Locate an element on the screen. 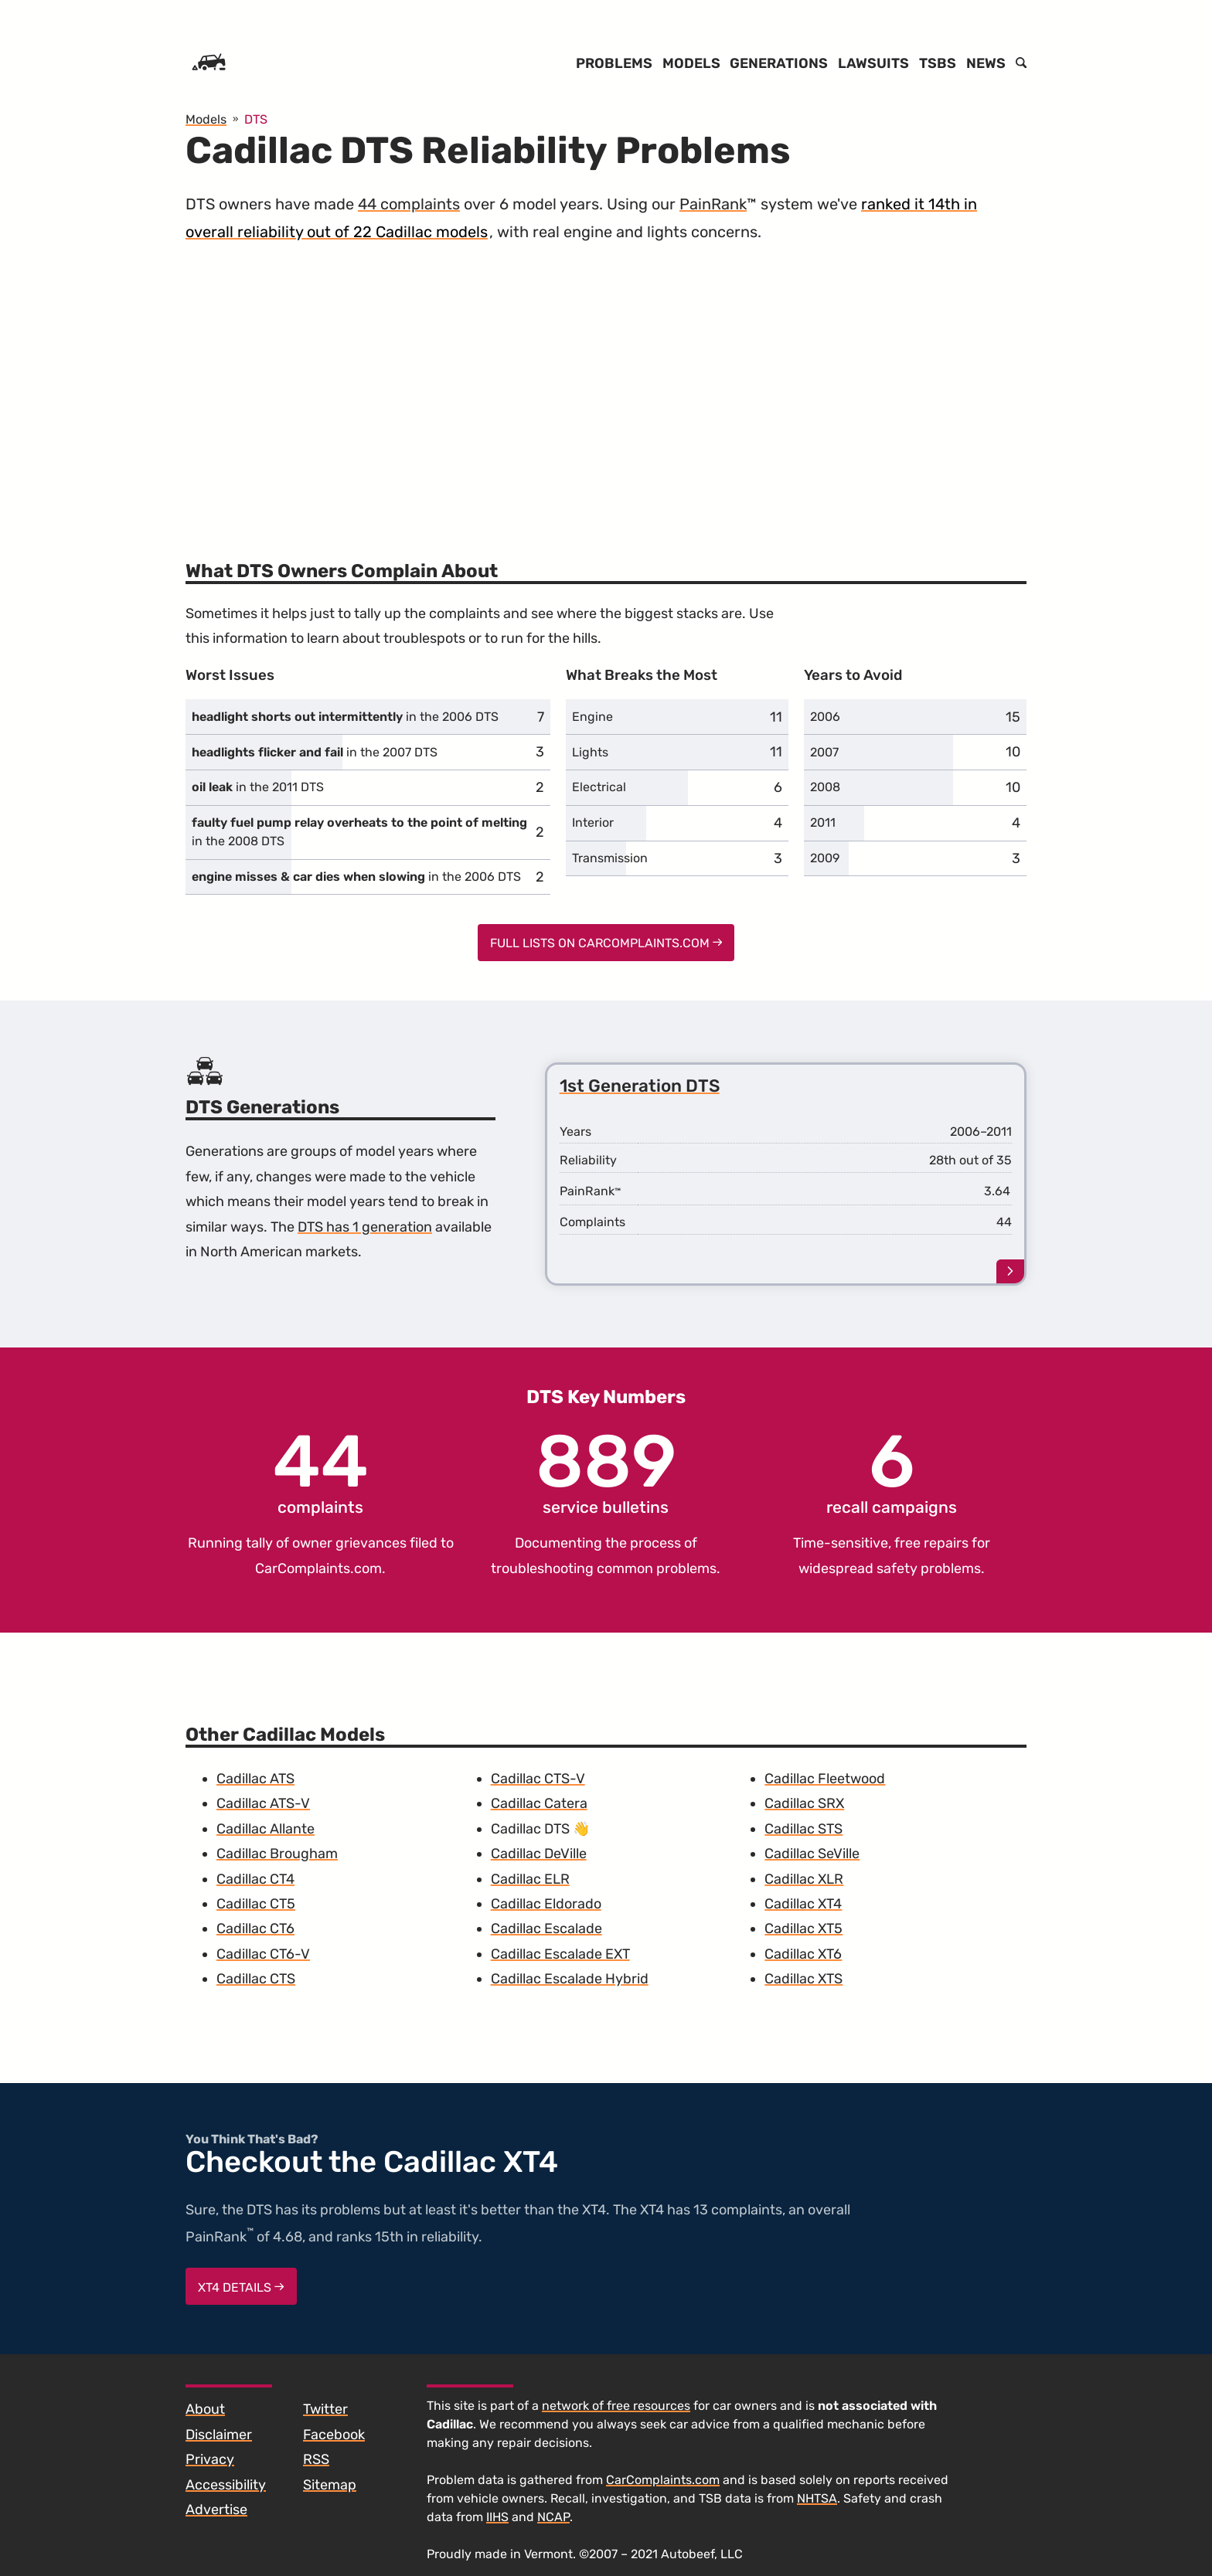 The width and height of the screenshot is (1212, 2576). Cadillac CT6 is located at coordinates (255, 1928).